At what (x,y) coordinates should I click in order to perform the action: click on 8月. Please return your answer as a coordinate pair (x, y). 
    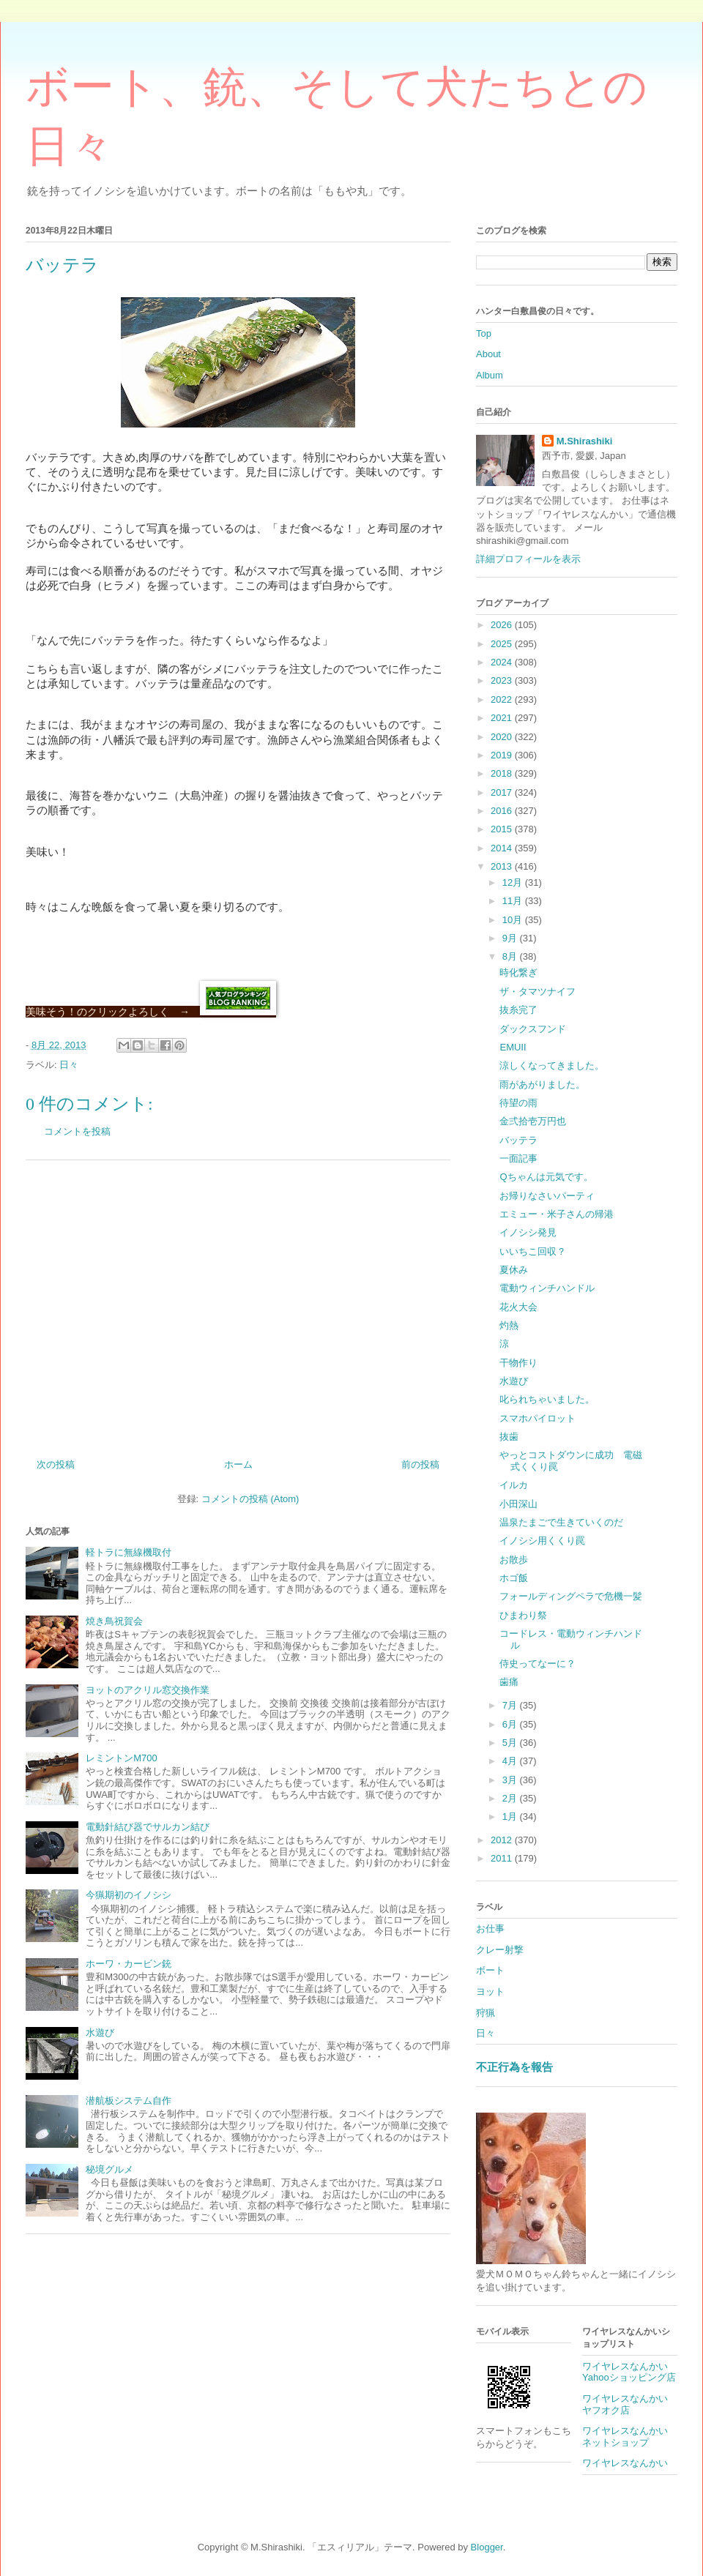
    Looking at the image, I should click on (511, 956).